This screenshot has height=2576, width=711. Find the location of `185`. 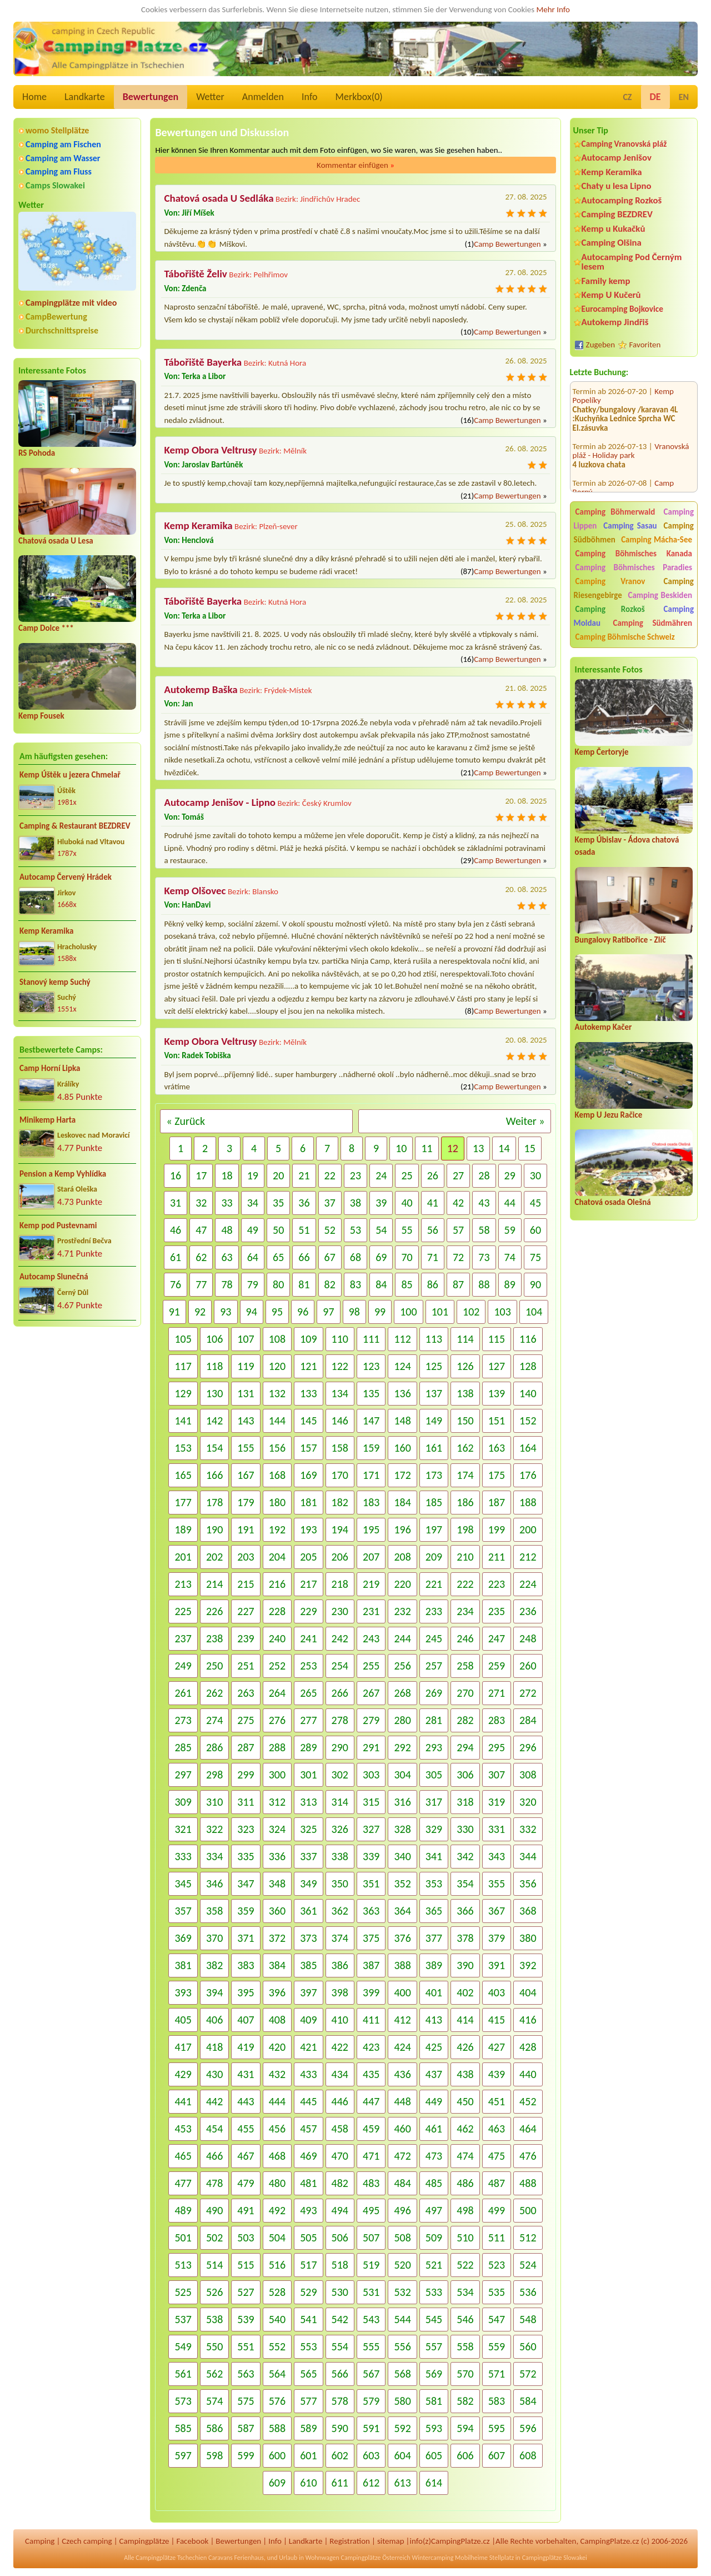

185 is located at coordinates (433, 1502).